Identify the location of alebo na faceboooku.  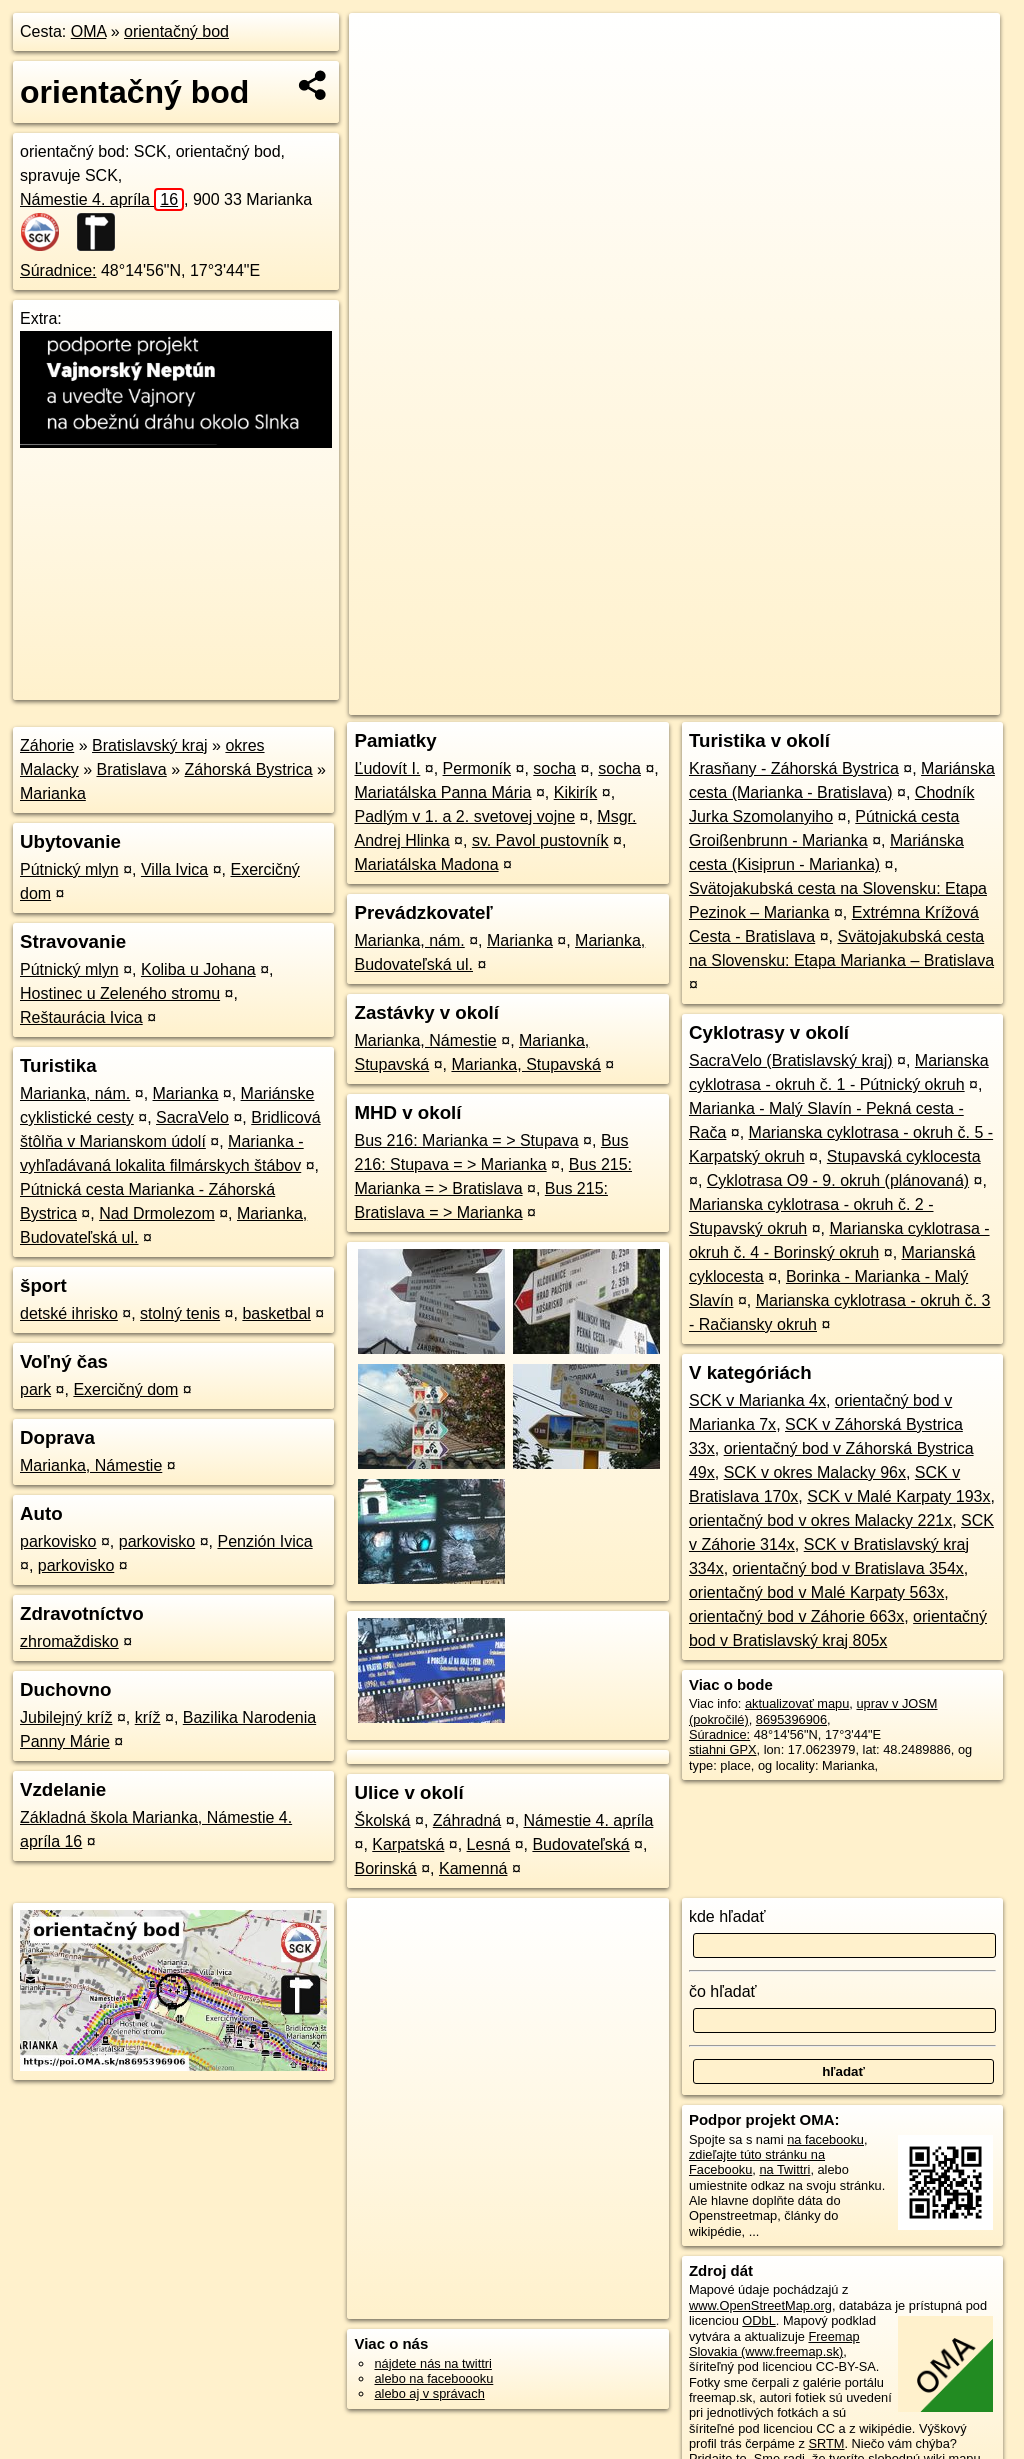
(433, 2378).